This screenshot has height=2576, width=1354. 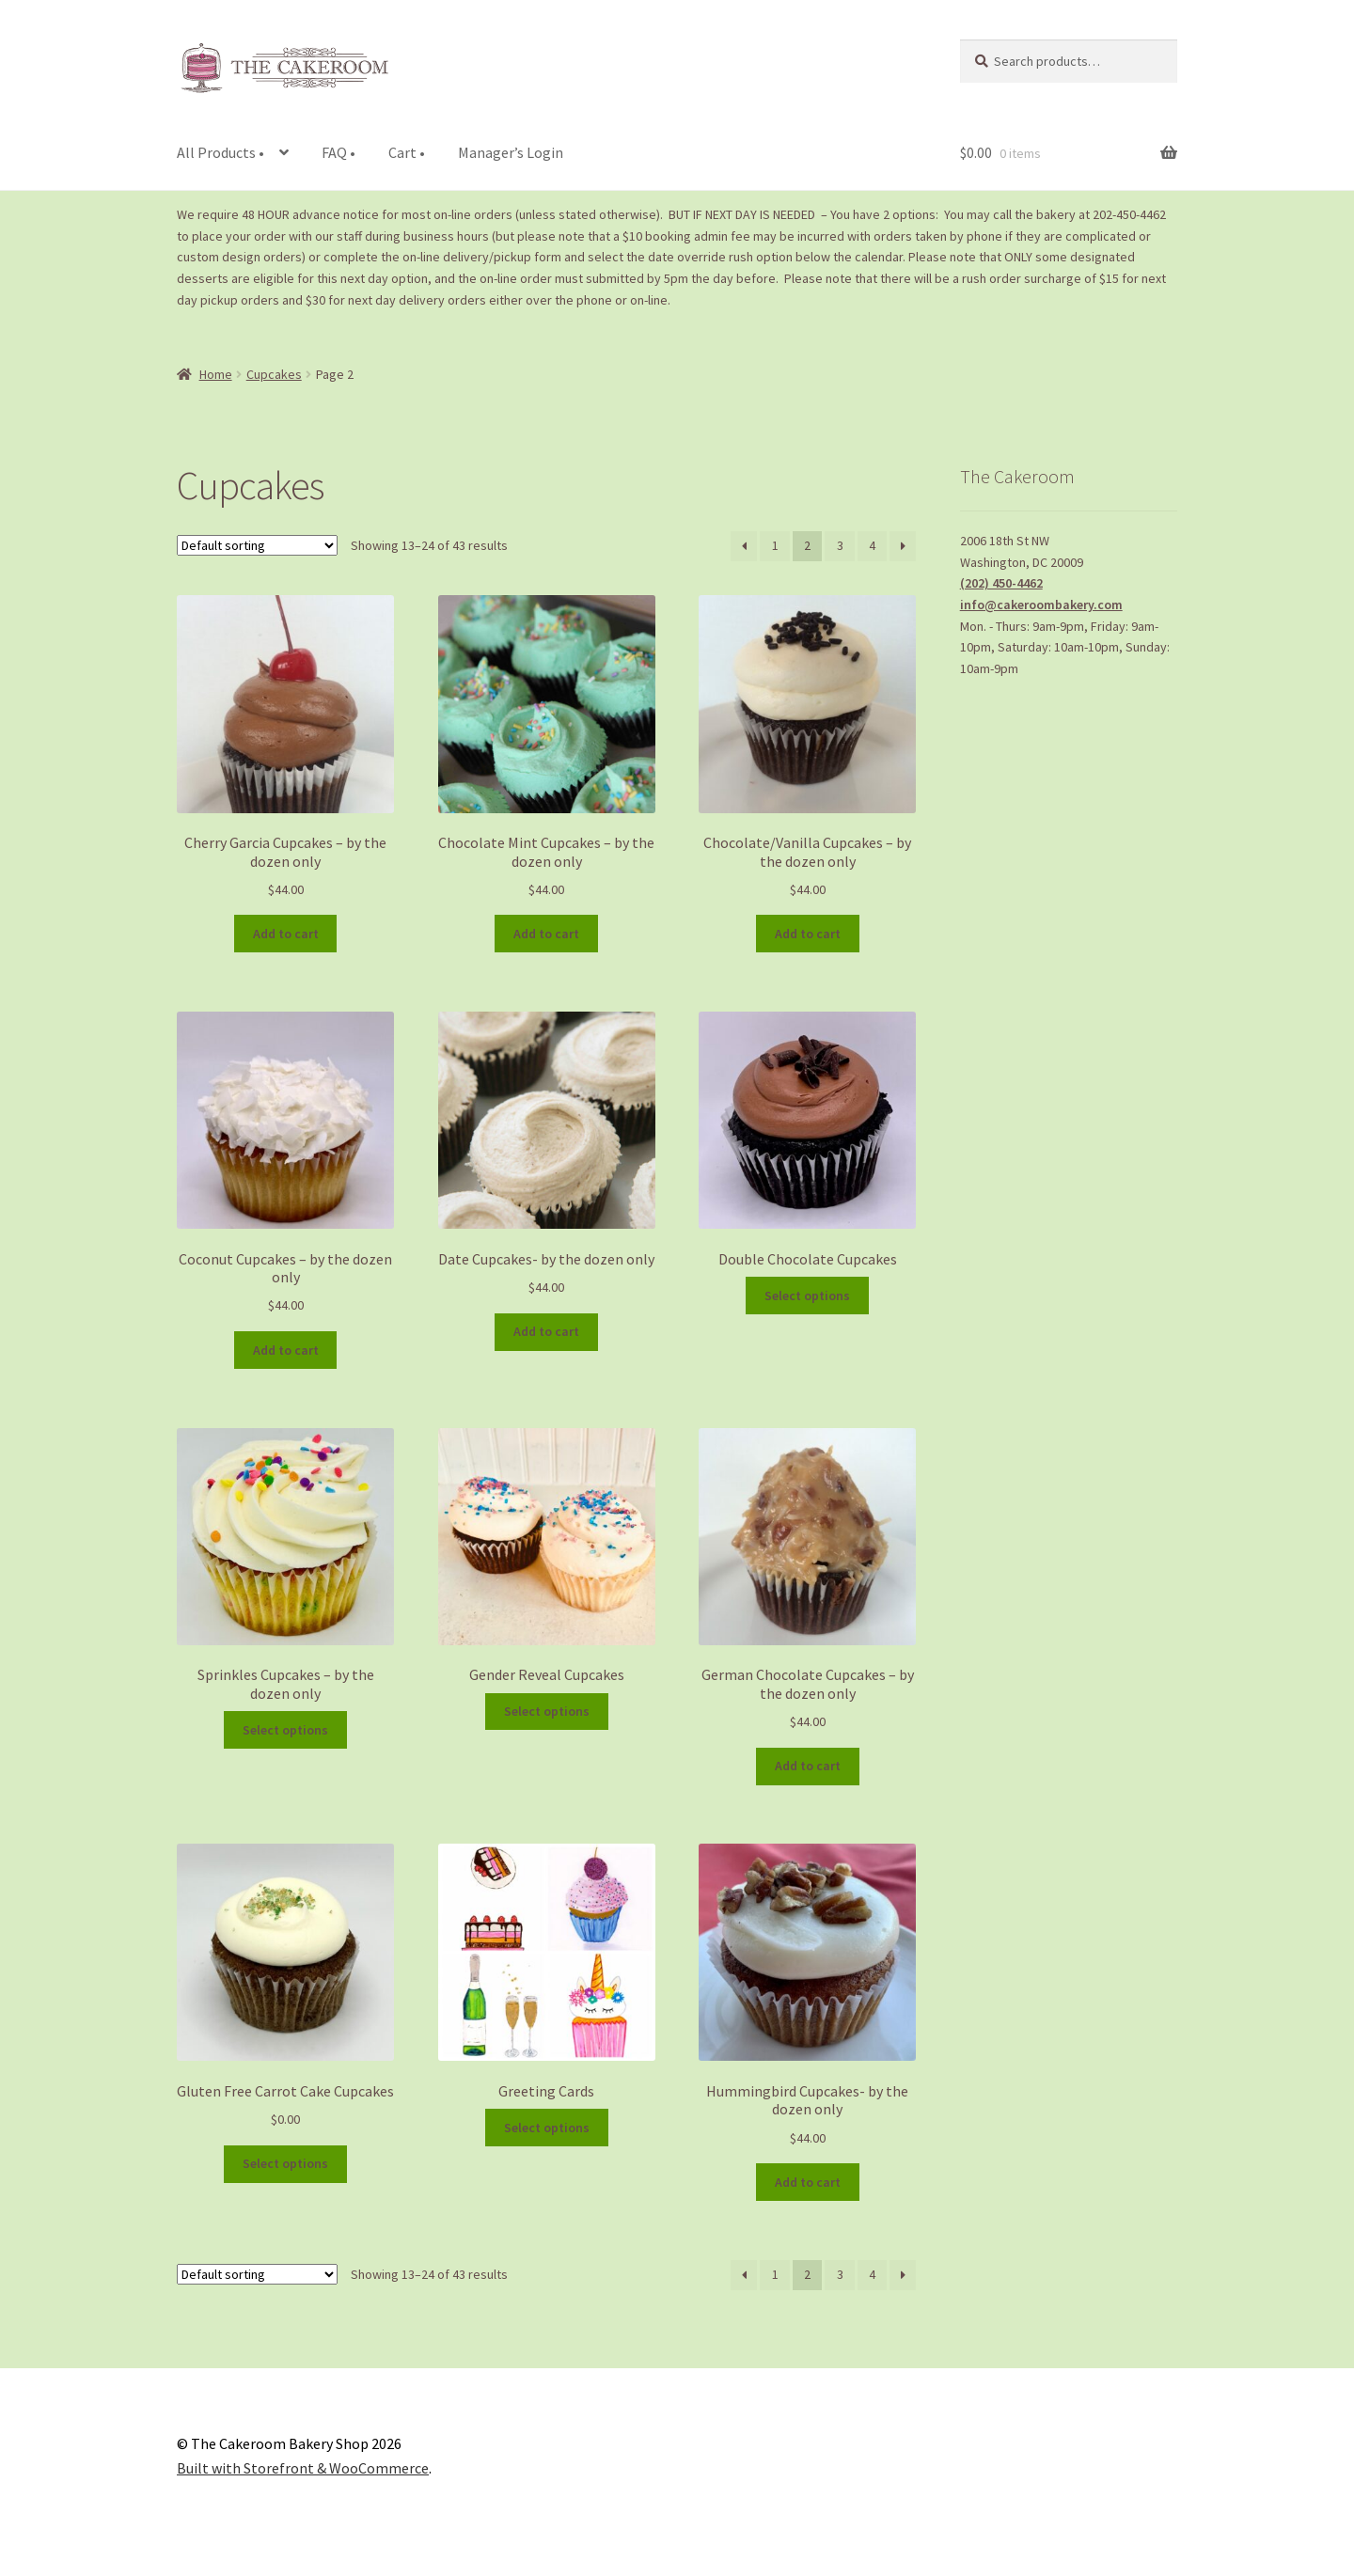 I want to click on [Shop order], so click(x=257, y=545).